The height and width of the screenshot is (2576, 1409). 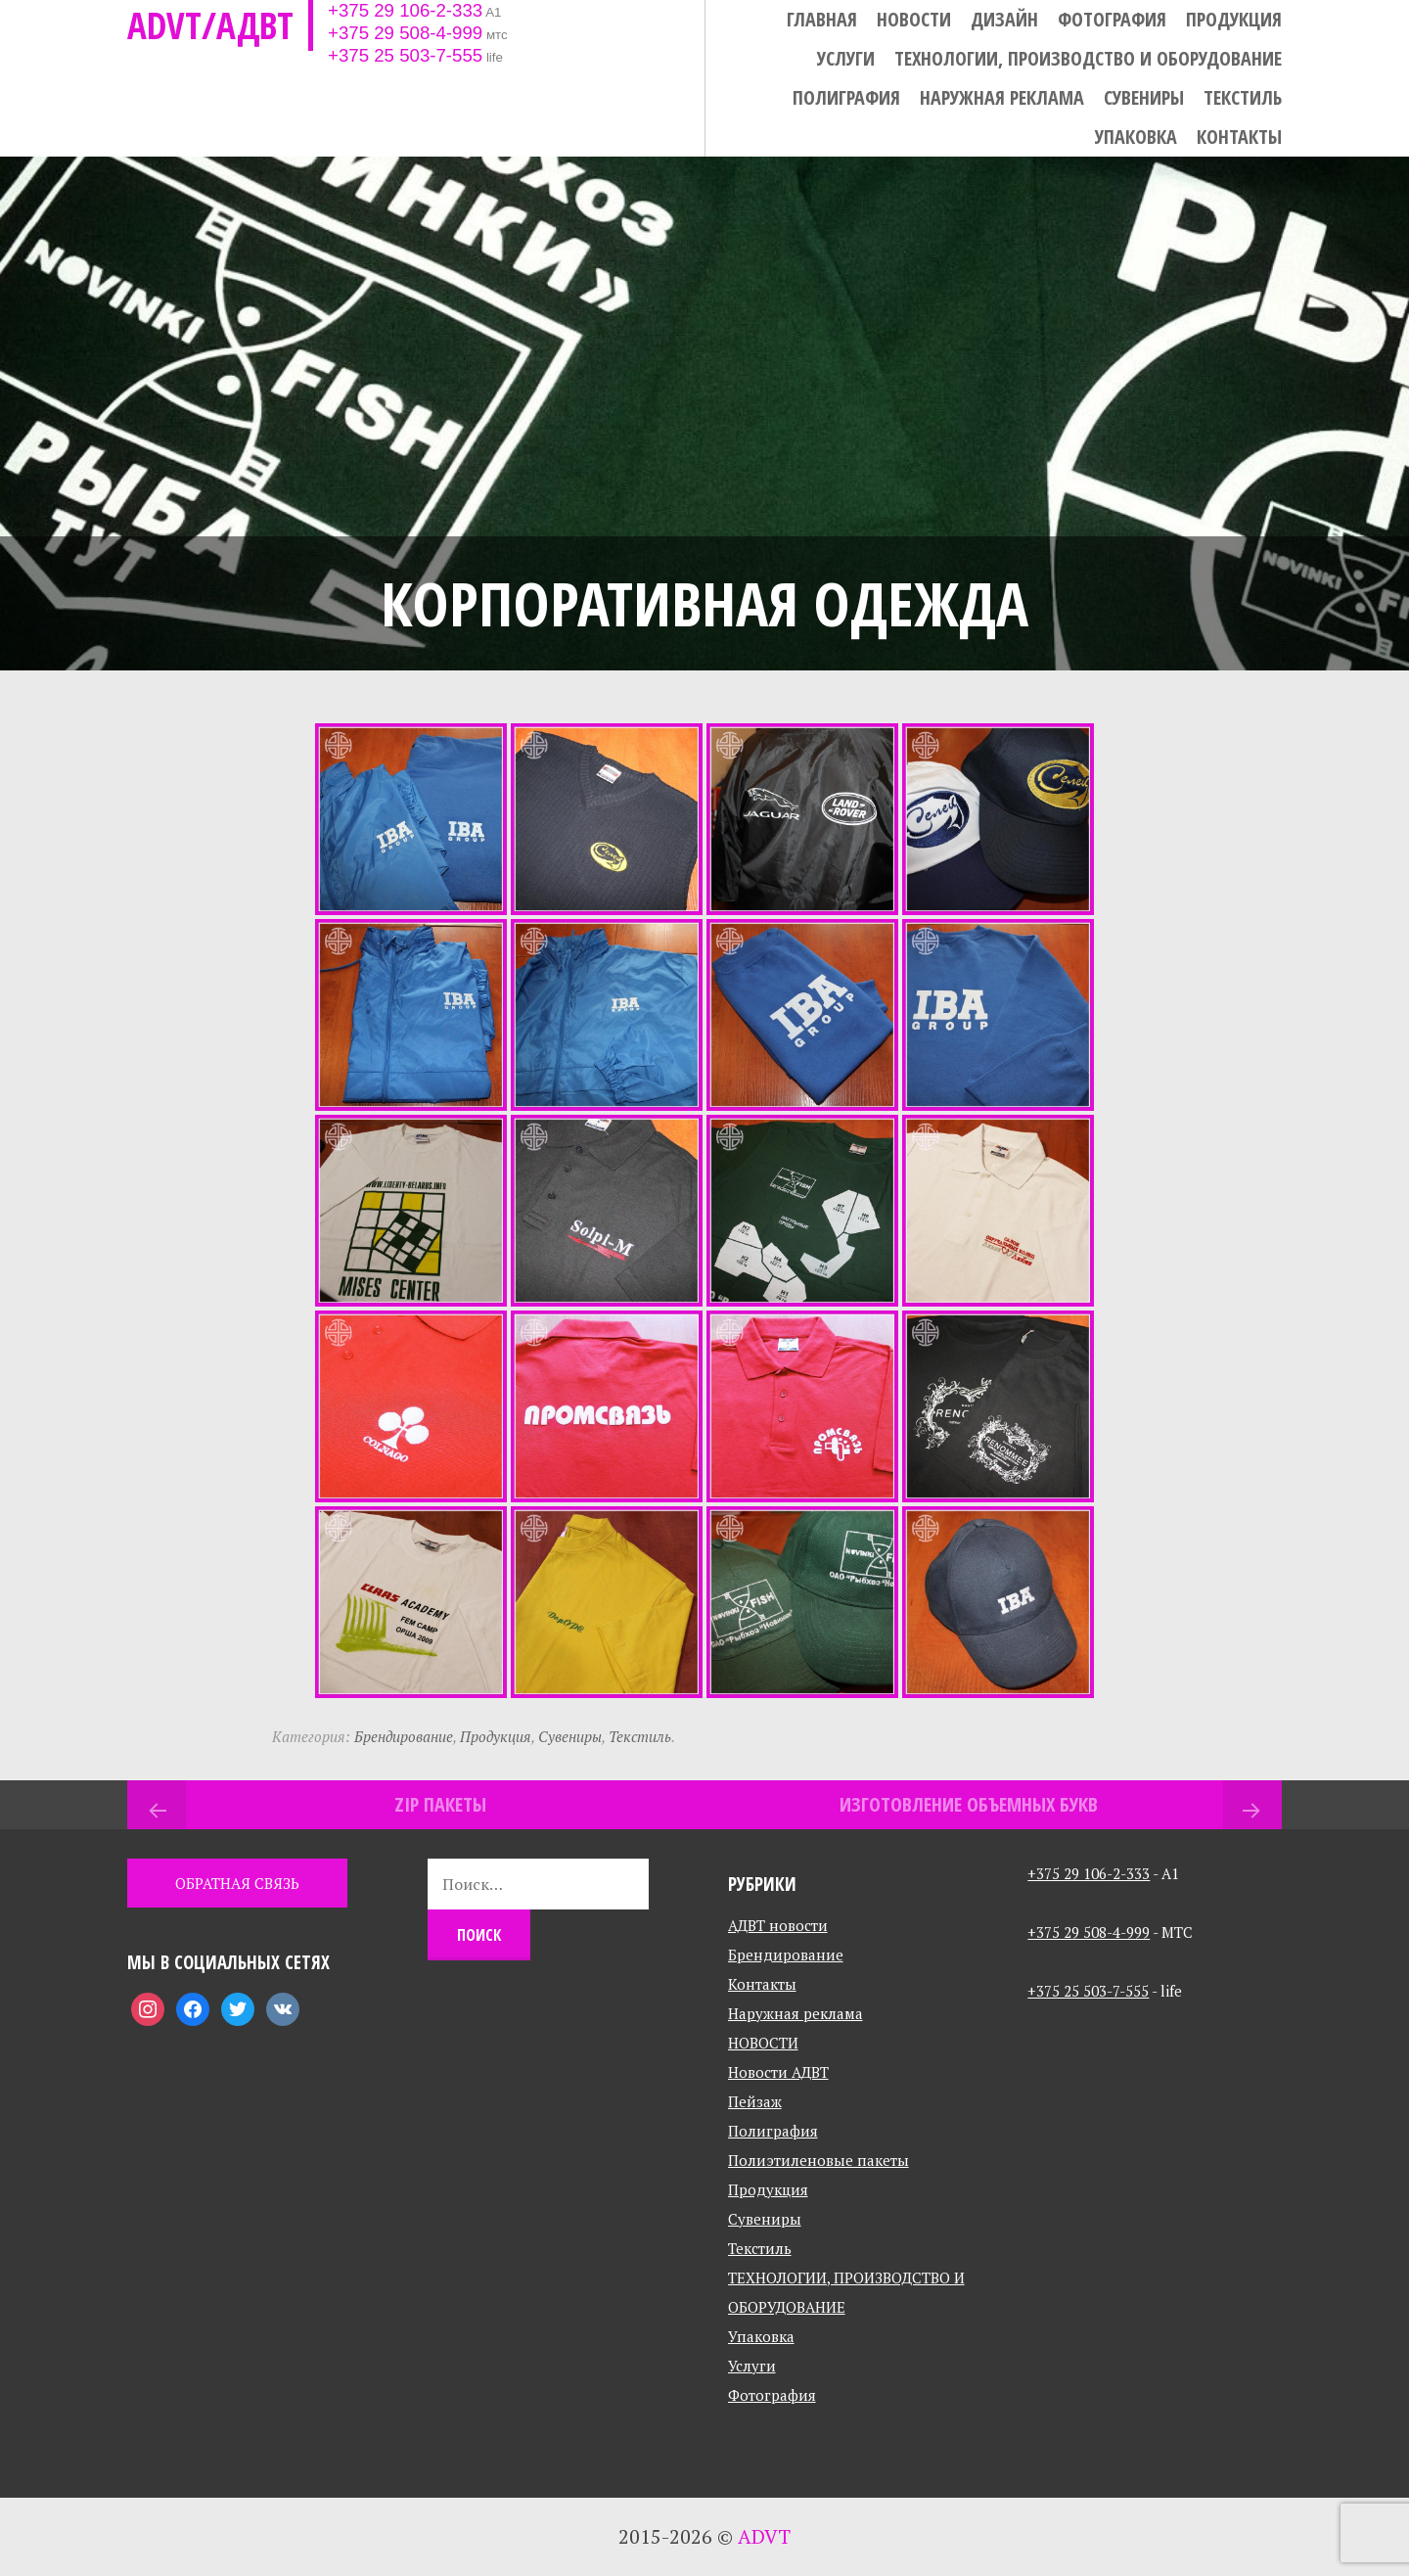 What do you see at coordinates (1002, 98) in the screenshot?
I see `Наружная реклама` at bounding box center [1002, 98].